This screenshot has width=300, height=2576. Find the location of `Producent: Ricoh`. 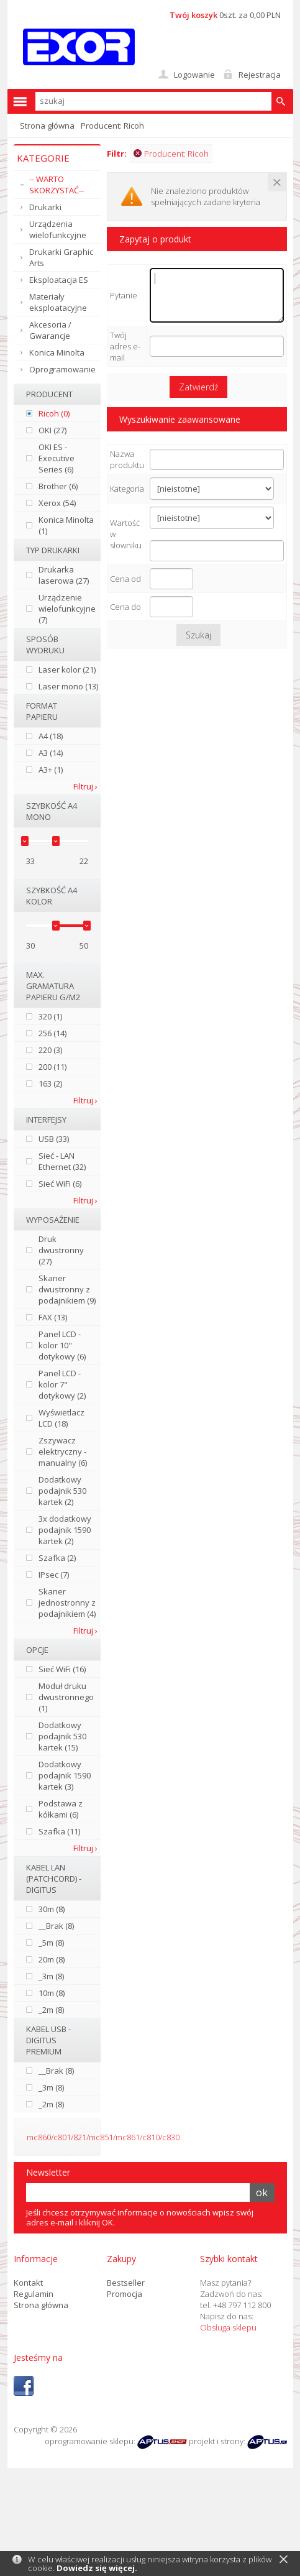

Producent: Ricoh is located at coordinates (171, 153).